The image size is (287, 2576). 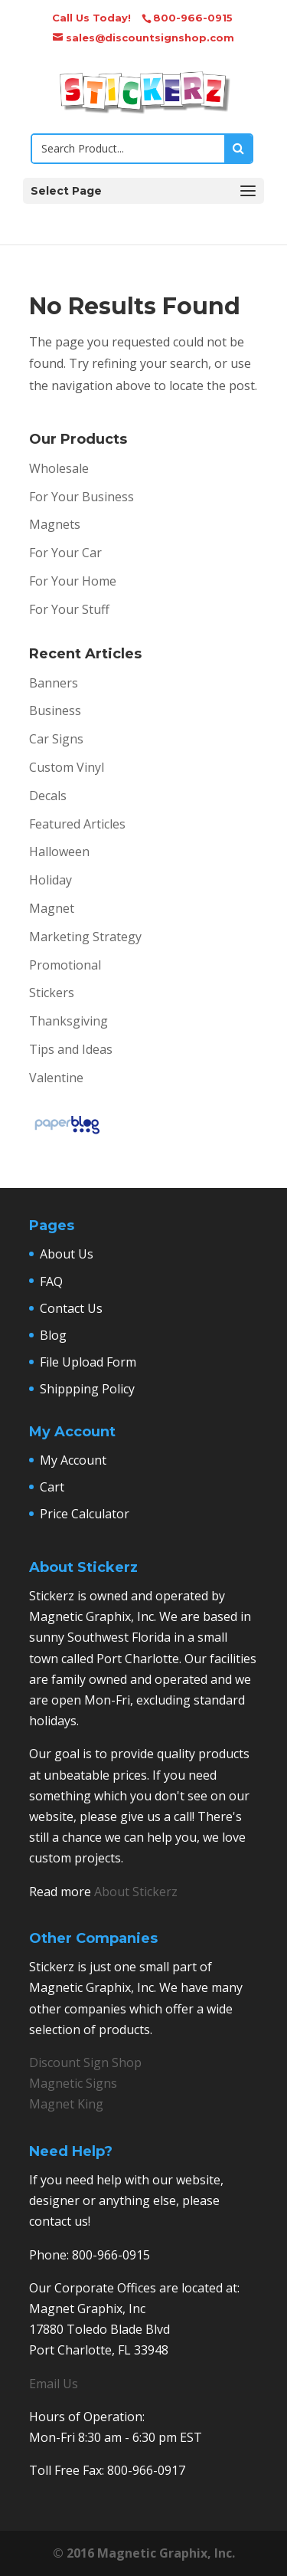 I want to click on For Your Home, so click(x=72, y=581).